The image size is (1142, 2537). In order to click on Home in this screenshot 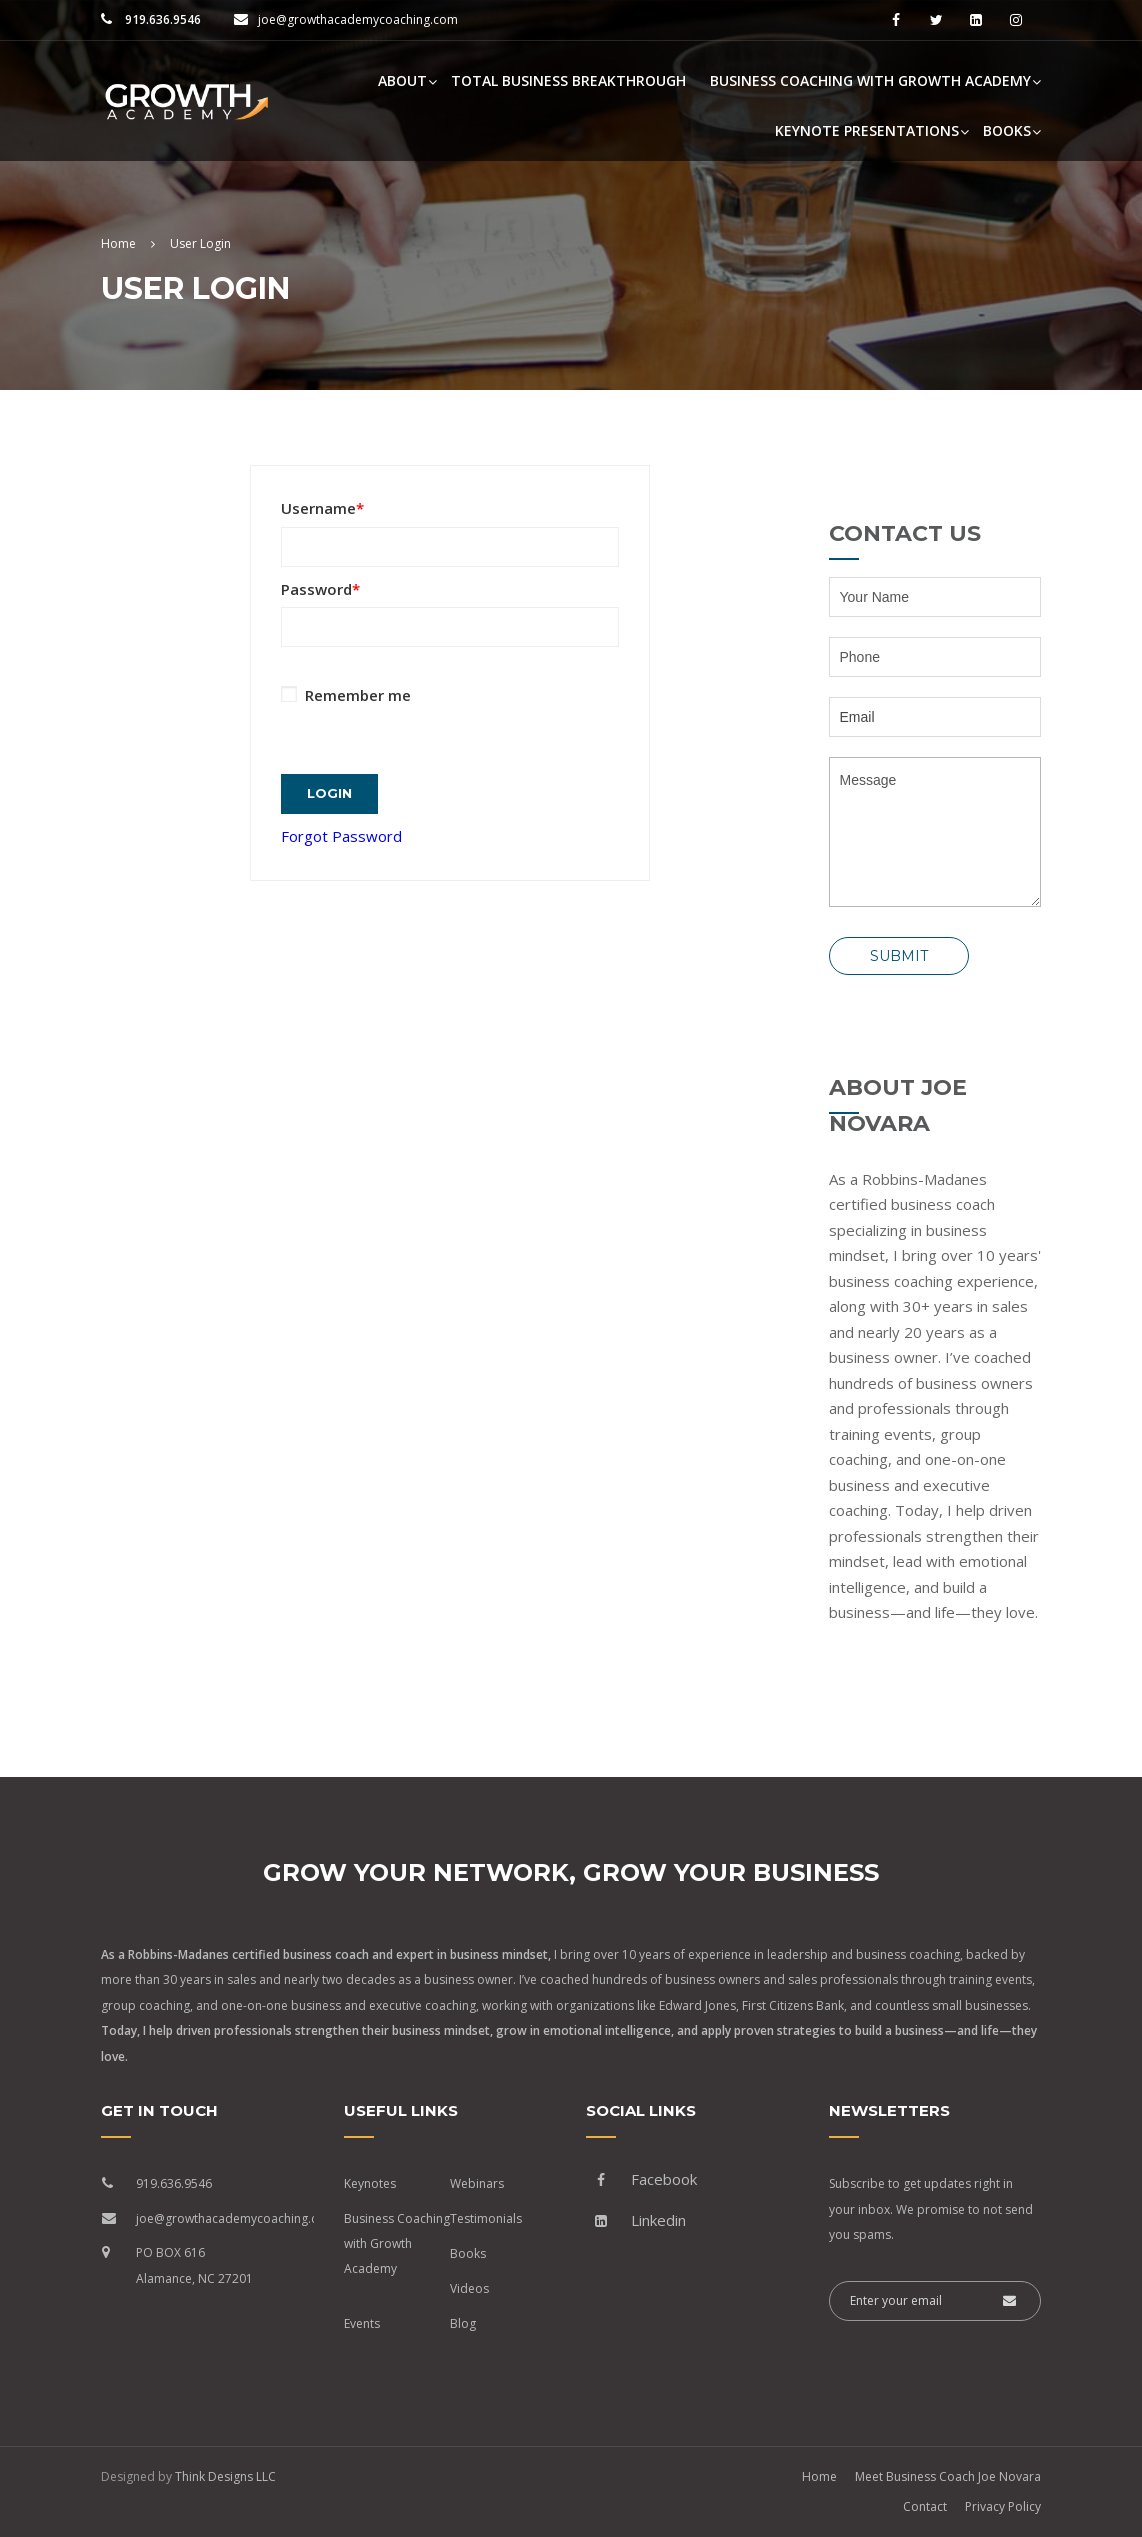, I will do `click(819, 2476)`.